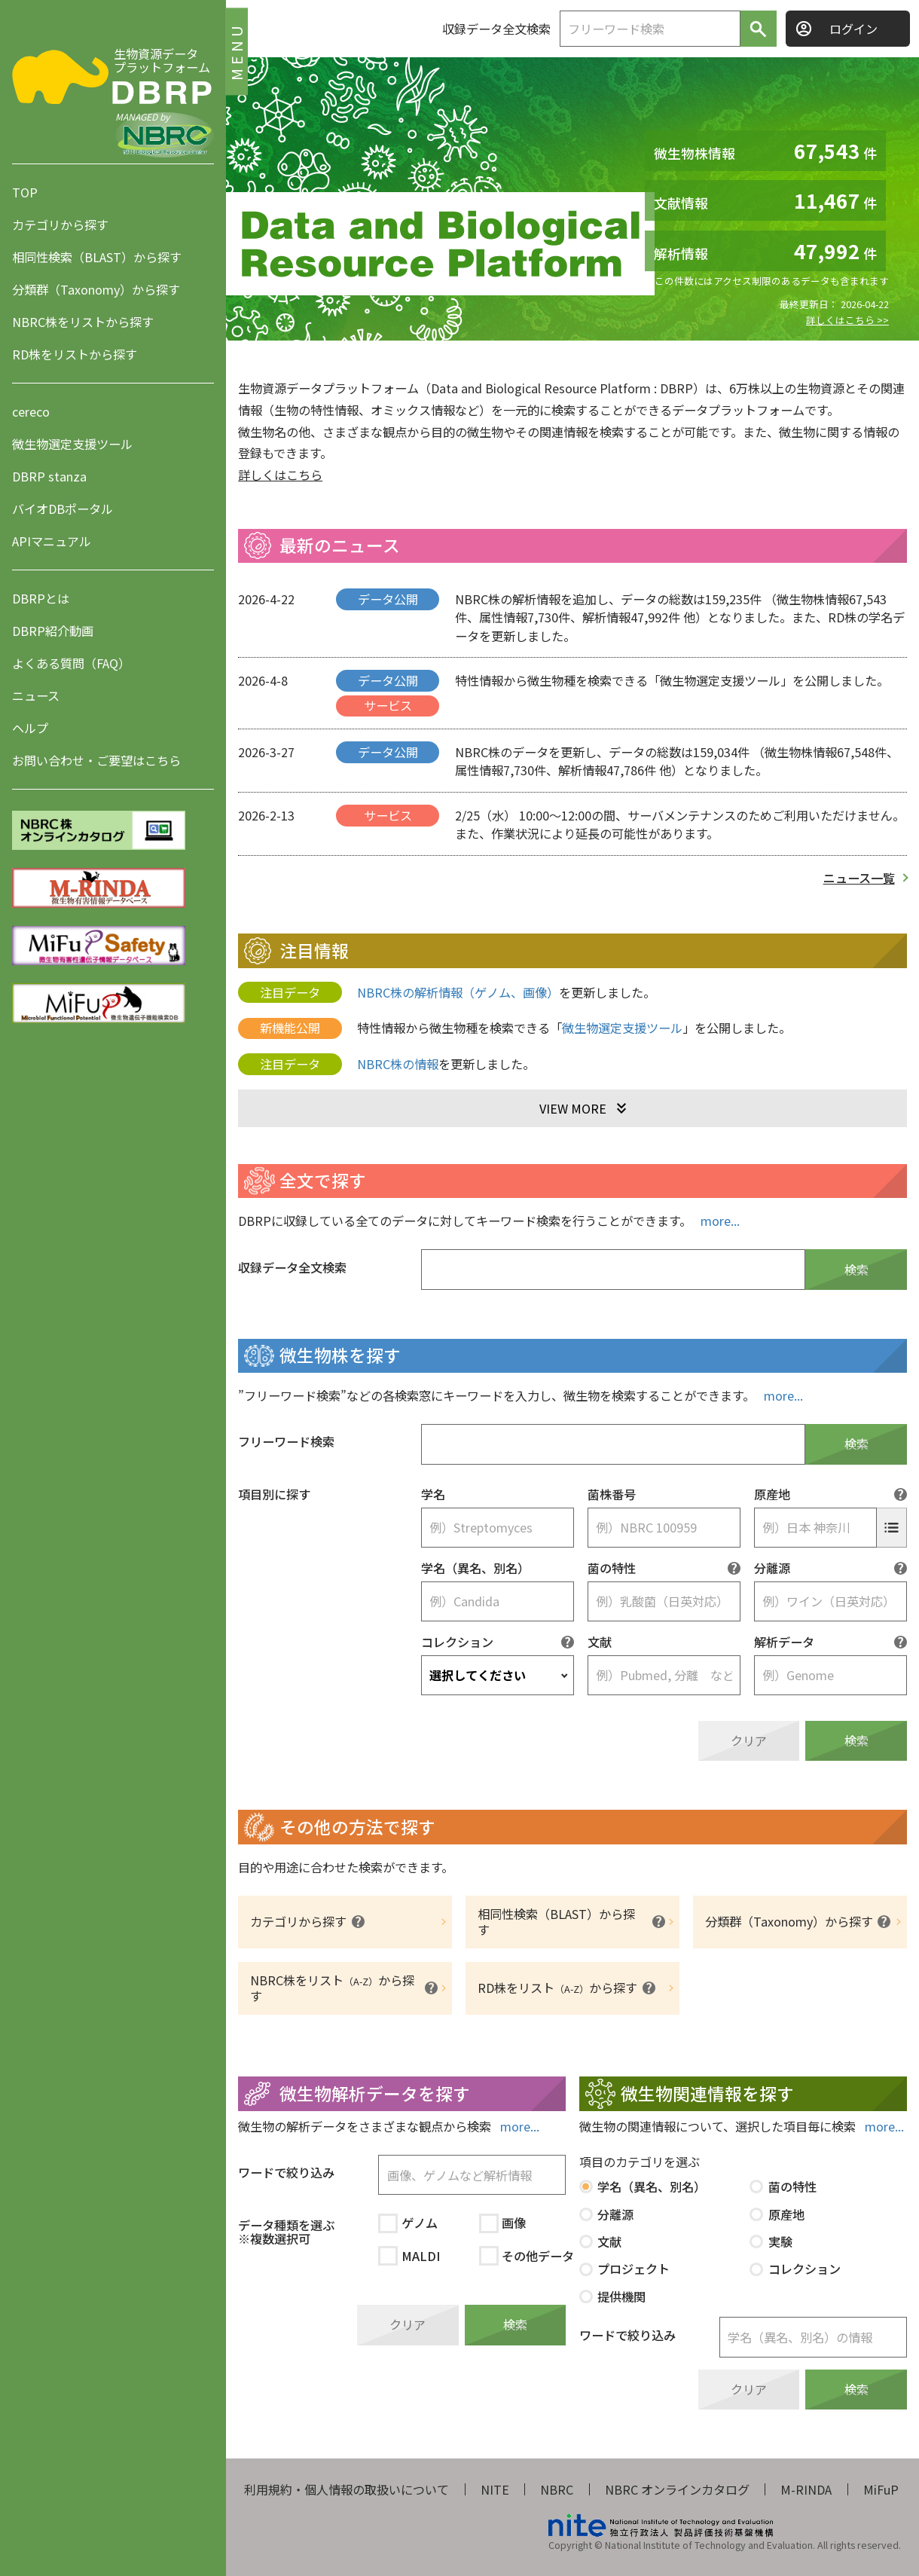  What do you see at coordinates (572, 1108) in the screenshot?
I see `VIEW MORE` at bounding box center [572, 1108].